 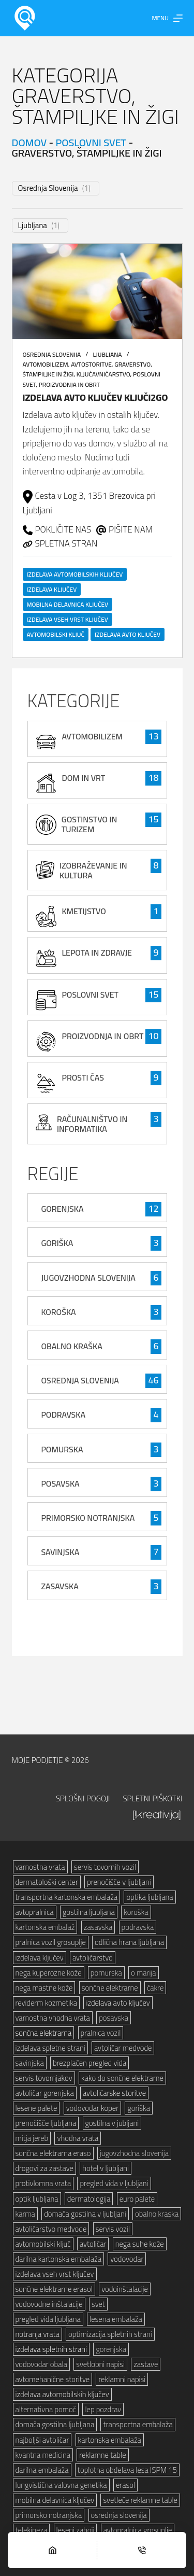 What do you see at coordinates (40, 1866) in the screenshot?
I see `varnostna vrata` at bounding box center [40, 1866].